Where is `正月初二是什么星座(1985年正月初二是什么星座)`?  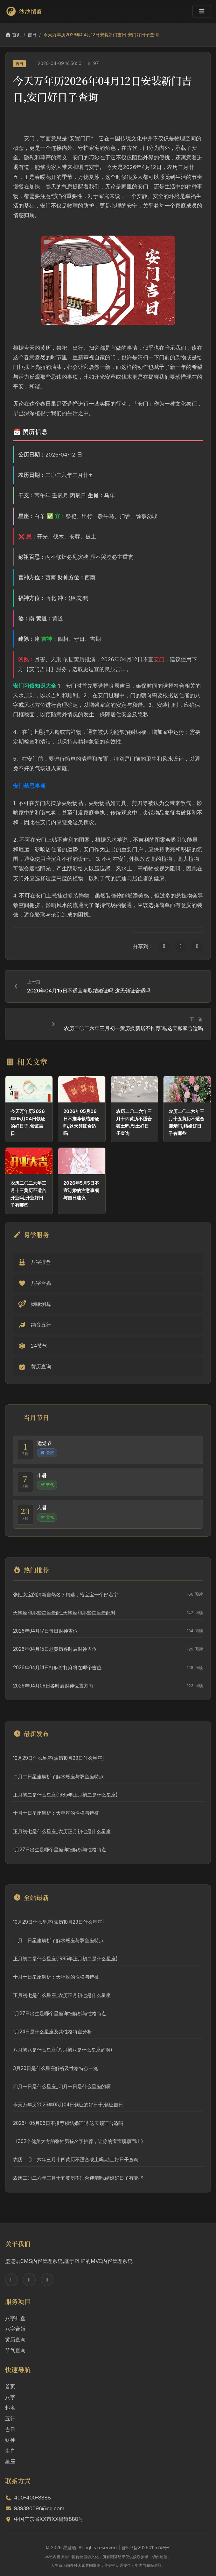 正月初二是什么星座(1985年正月初二是什么星座) is located at coordinates (65, 1795).